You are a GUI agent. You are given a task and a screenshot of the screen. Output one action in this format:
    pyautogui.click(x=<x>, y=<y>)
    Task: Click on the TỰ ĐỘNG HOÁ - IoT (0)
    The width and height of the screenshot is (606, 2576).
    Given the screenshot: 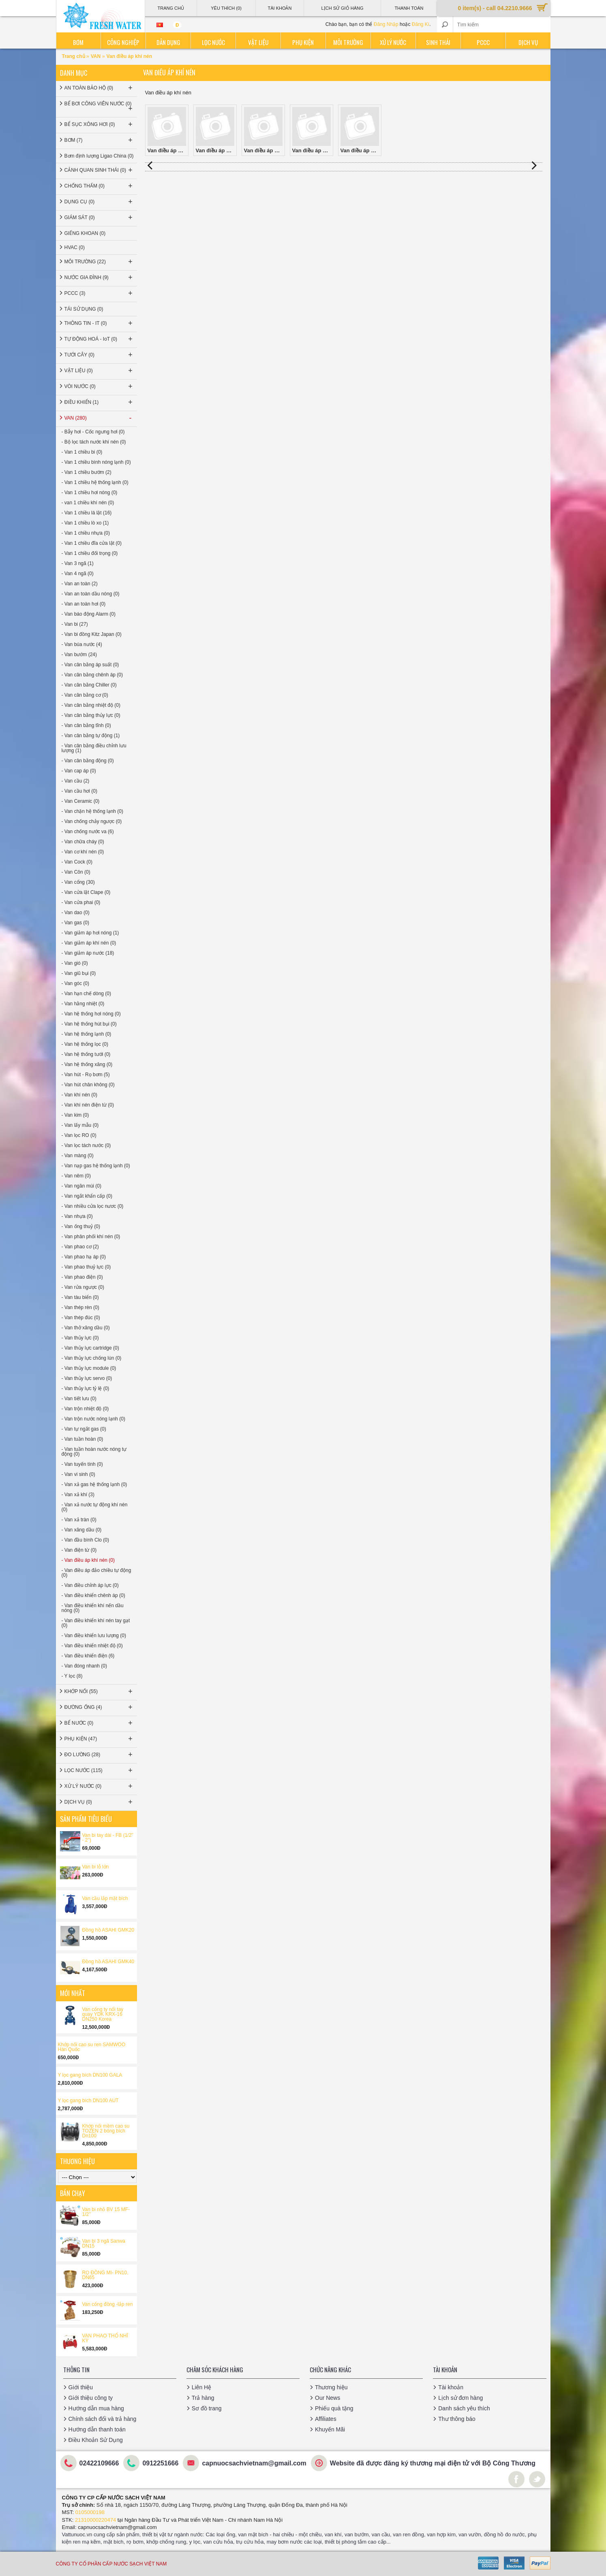 What is the action you would take?
    pyautogui.click(x=99, y=339)
    